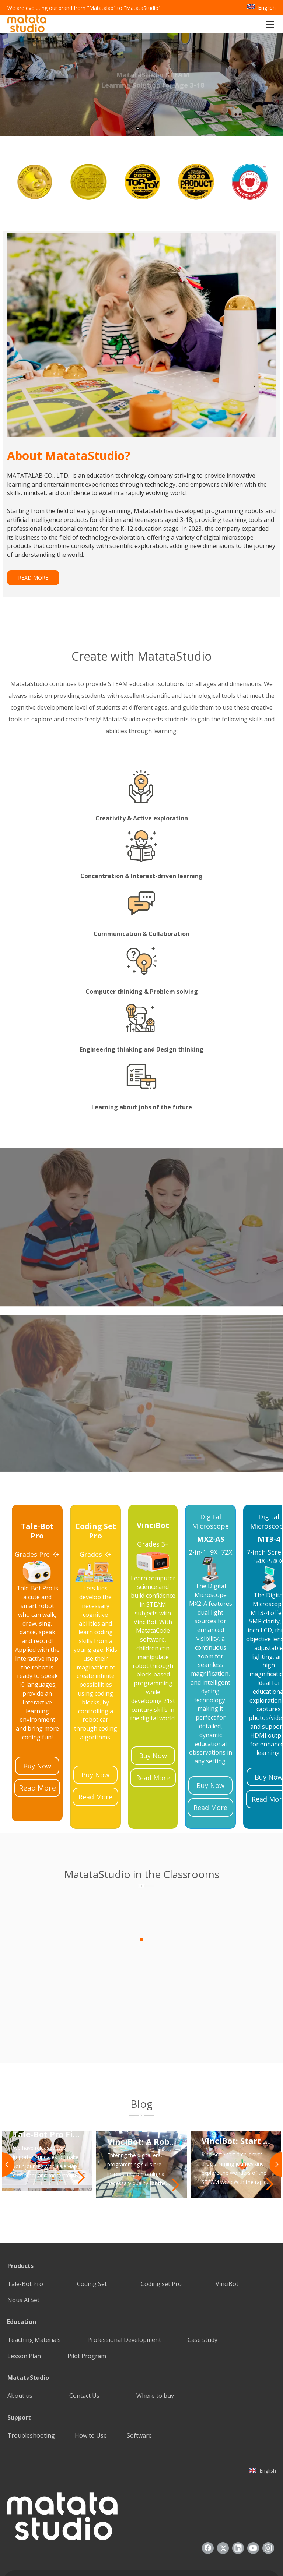 Image resolution: width=283 pixels, height=2576 pixels. Describe the element at coordinates (141, 2063) in the screenshot. I see `[2]` at that location.